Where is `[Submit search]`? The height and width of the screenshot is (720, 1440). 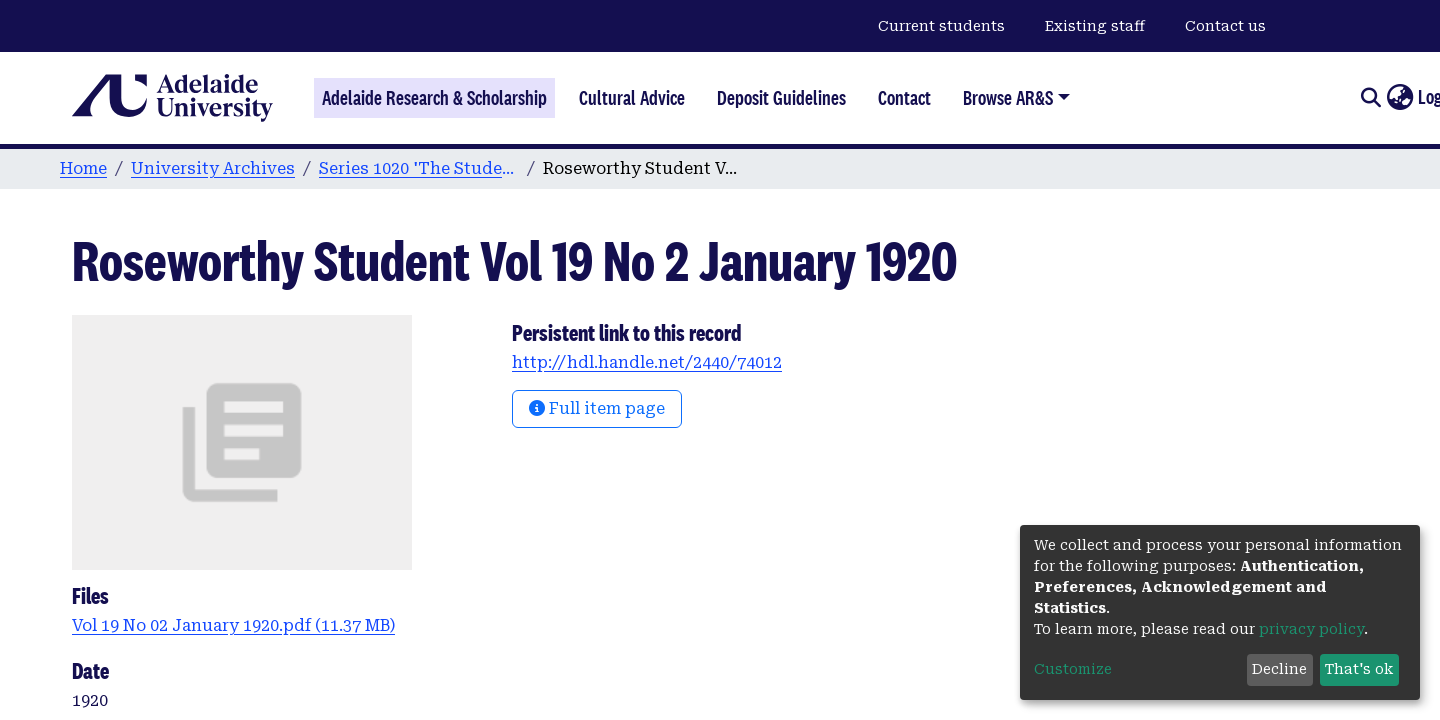
[Submit search] is located at coordinates (1370, 98).